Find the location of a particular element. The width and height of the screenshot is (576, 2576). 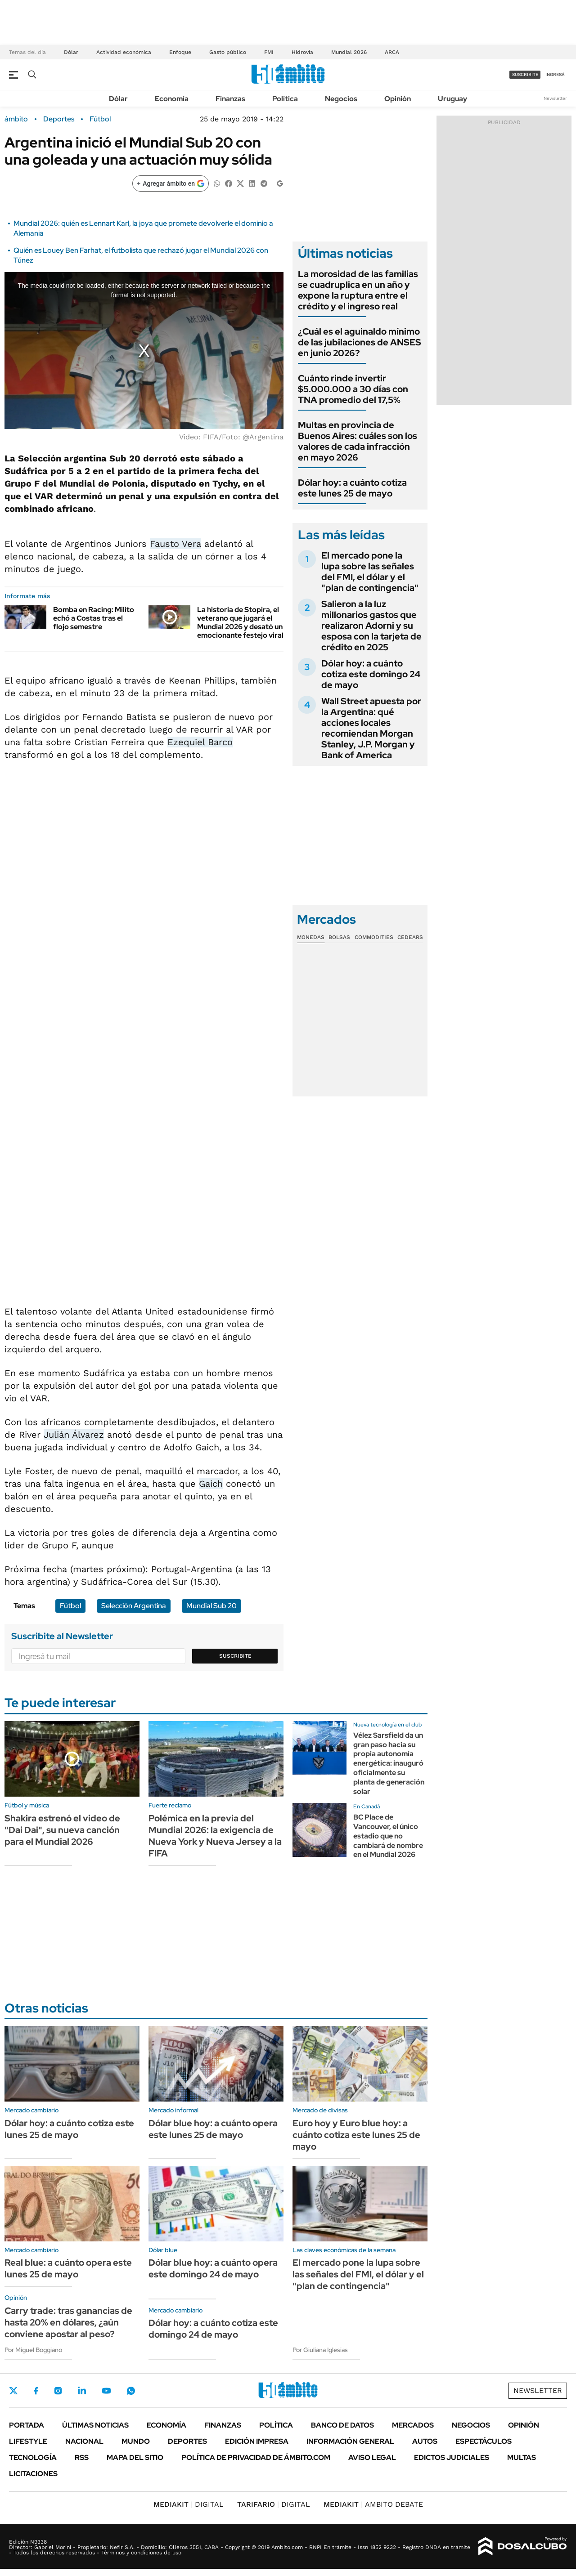

Enfoque is located at coordinates (180, 52).